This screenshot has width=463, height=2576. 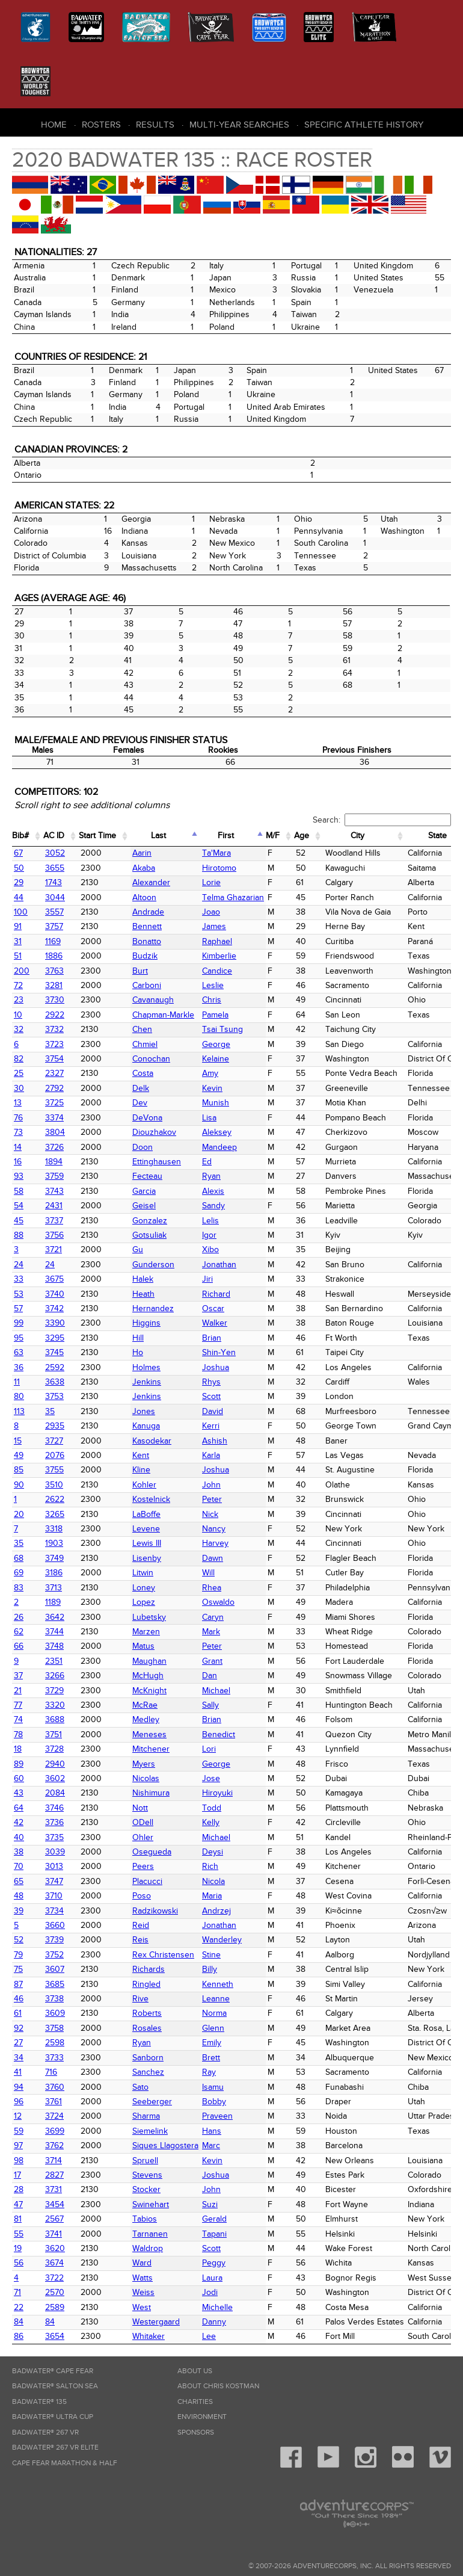 I want to click on 63, so click(x=18, y=1352).